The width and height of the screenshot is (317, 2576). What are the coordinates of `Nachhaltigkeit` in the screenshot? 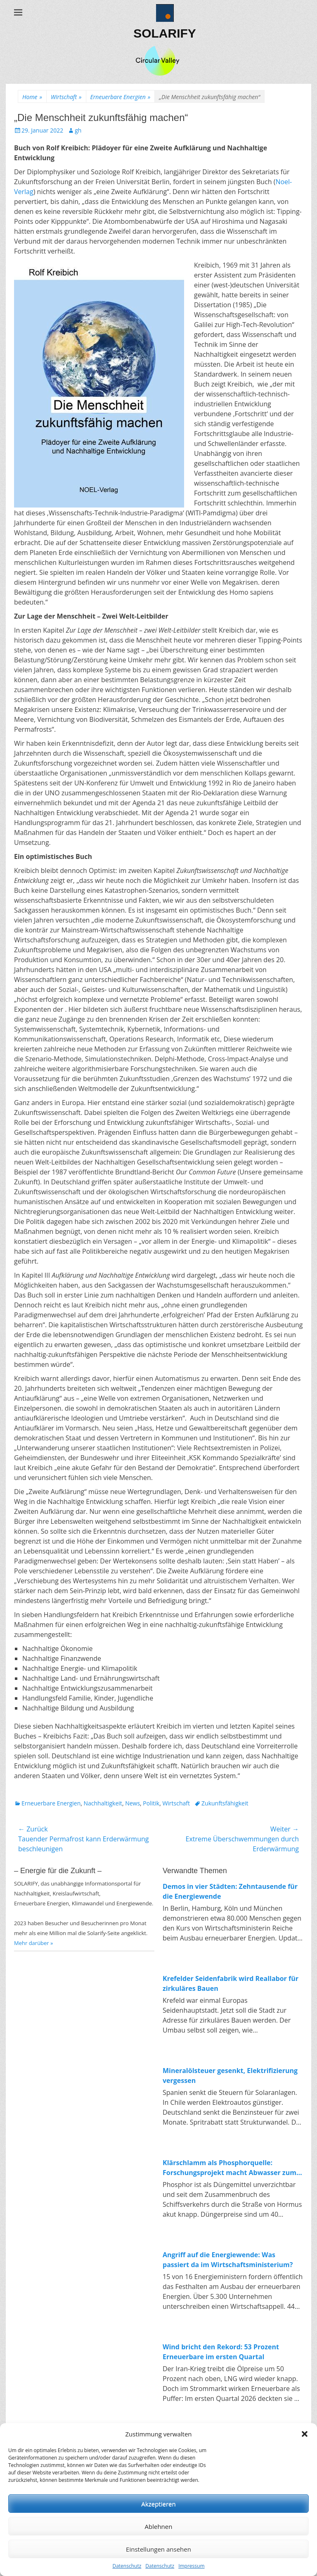 It's located at (102, 1803).